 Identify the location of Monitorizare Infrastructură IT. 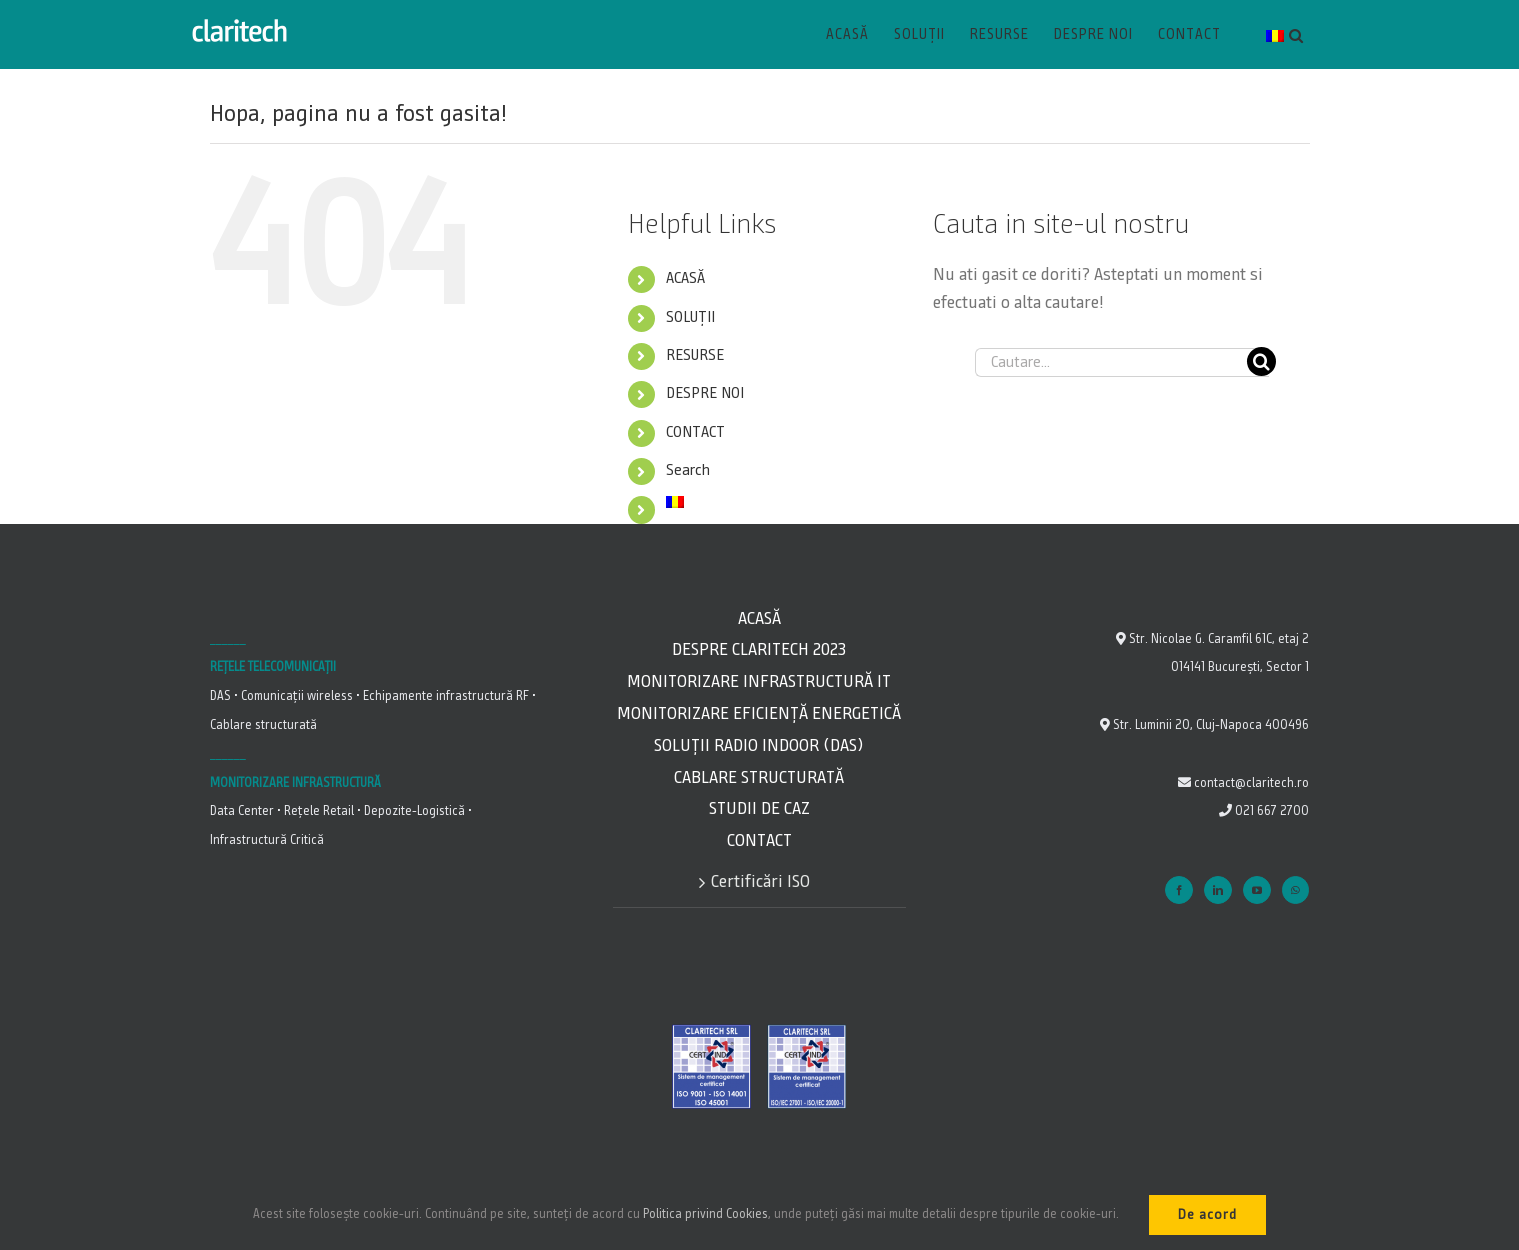
(759, 682).